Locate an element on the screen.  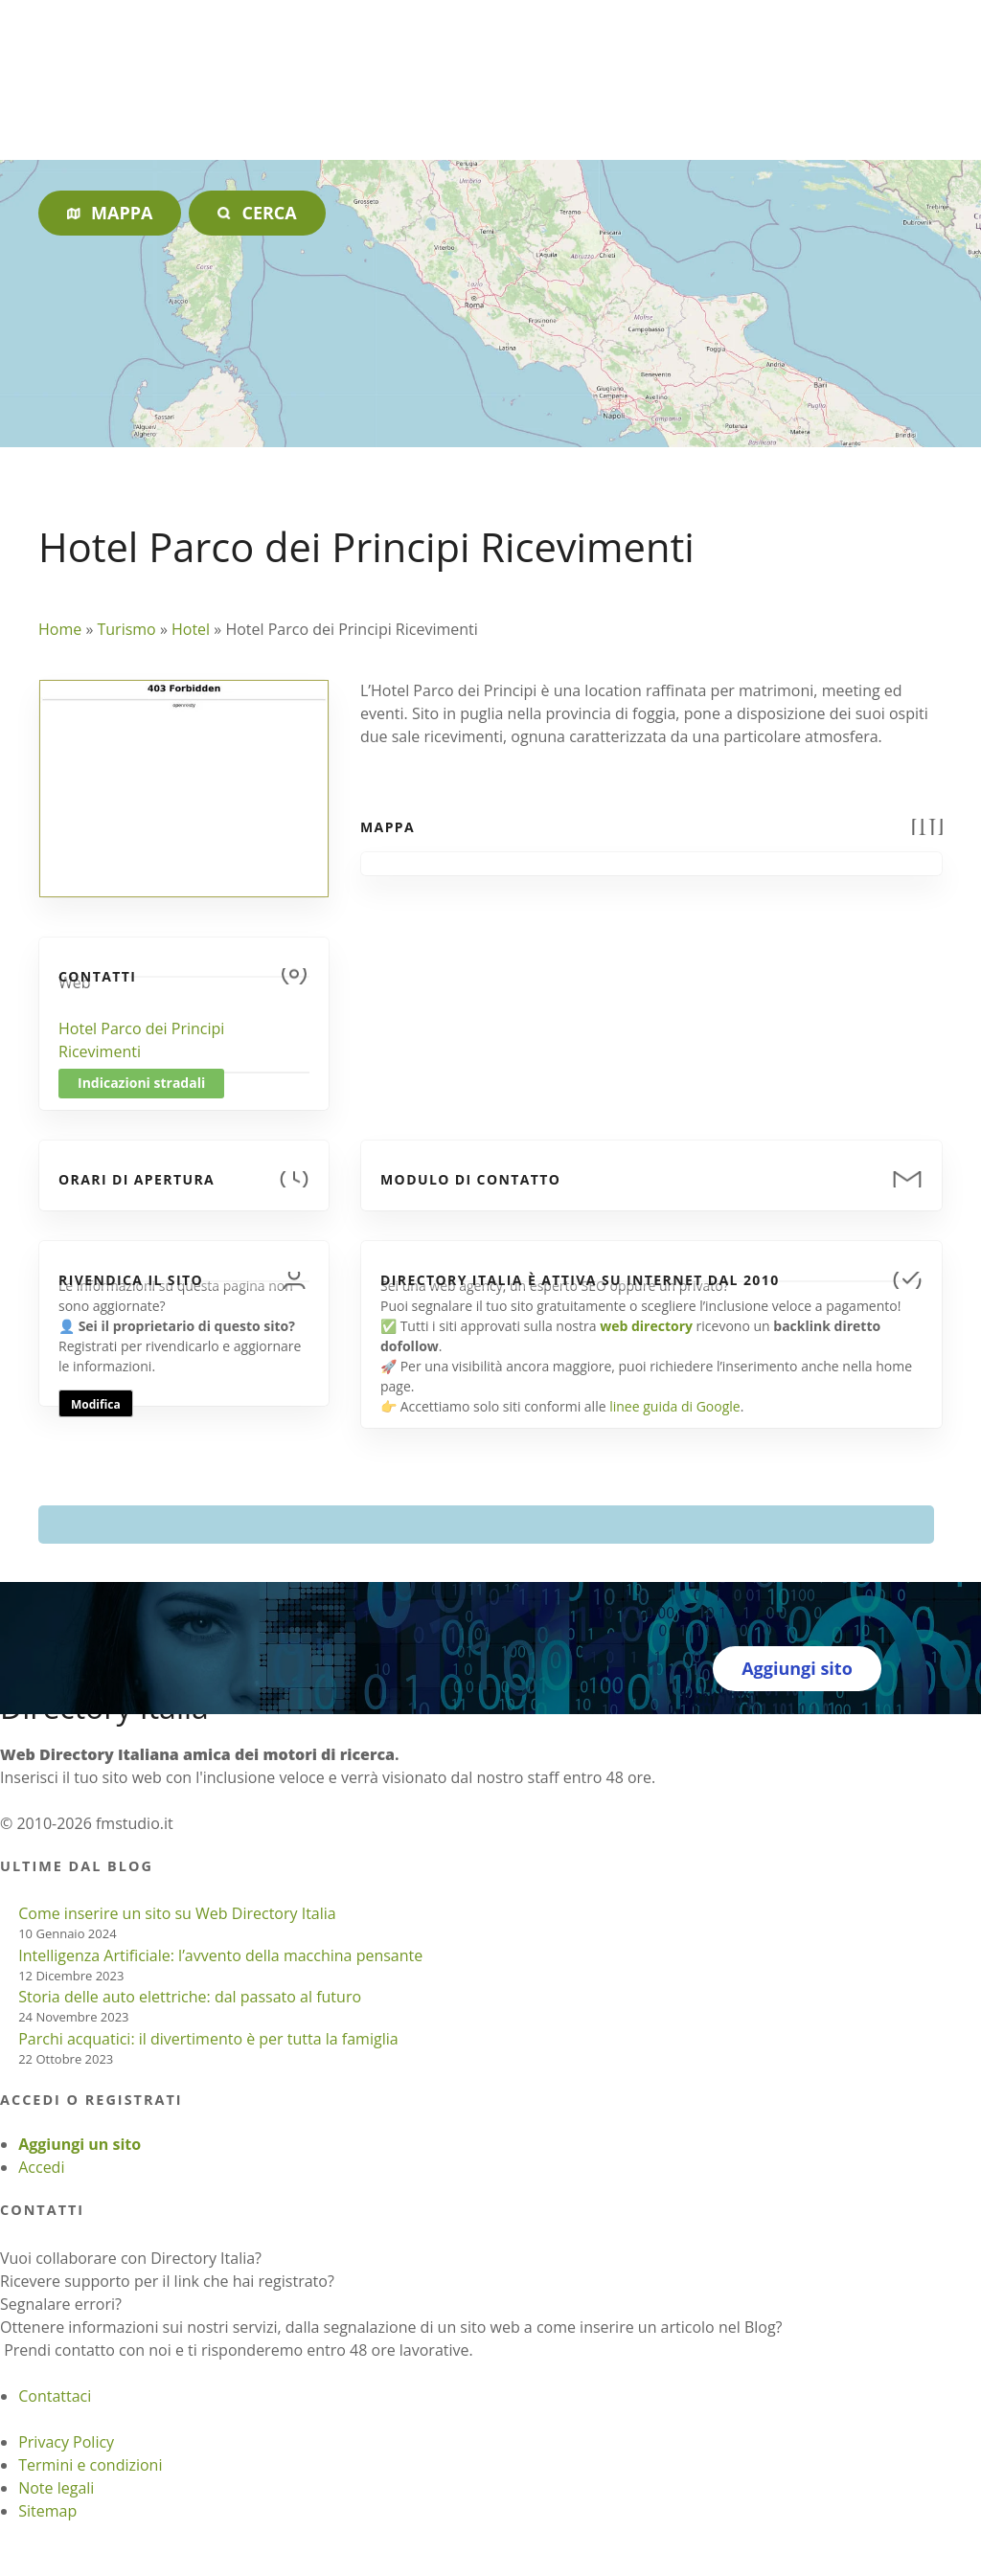
Hotel is located at coordinates (190, 629).